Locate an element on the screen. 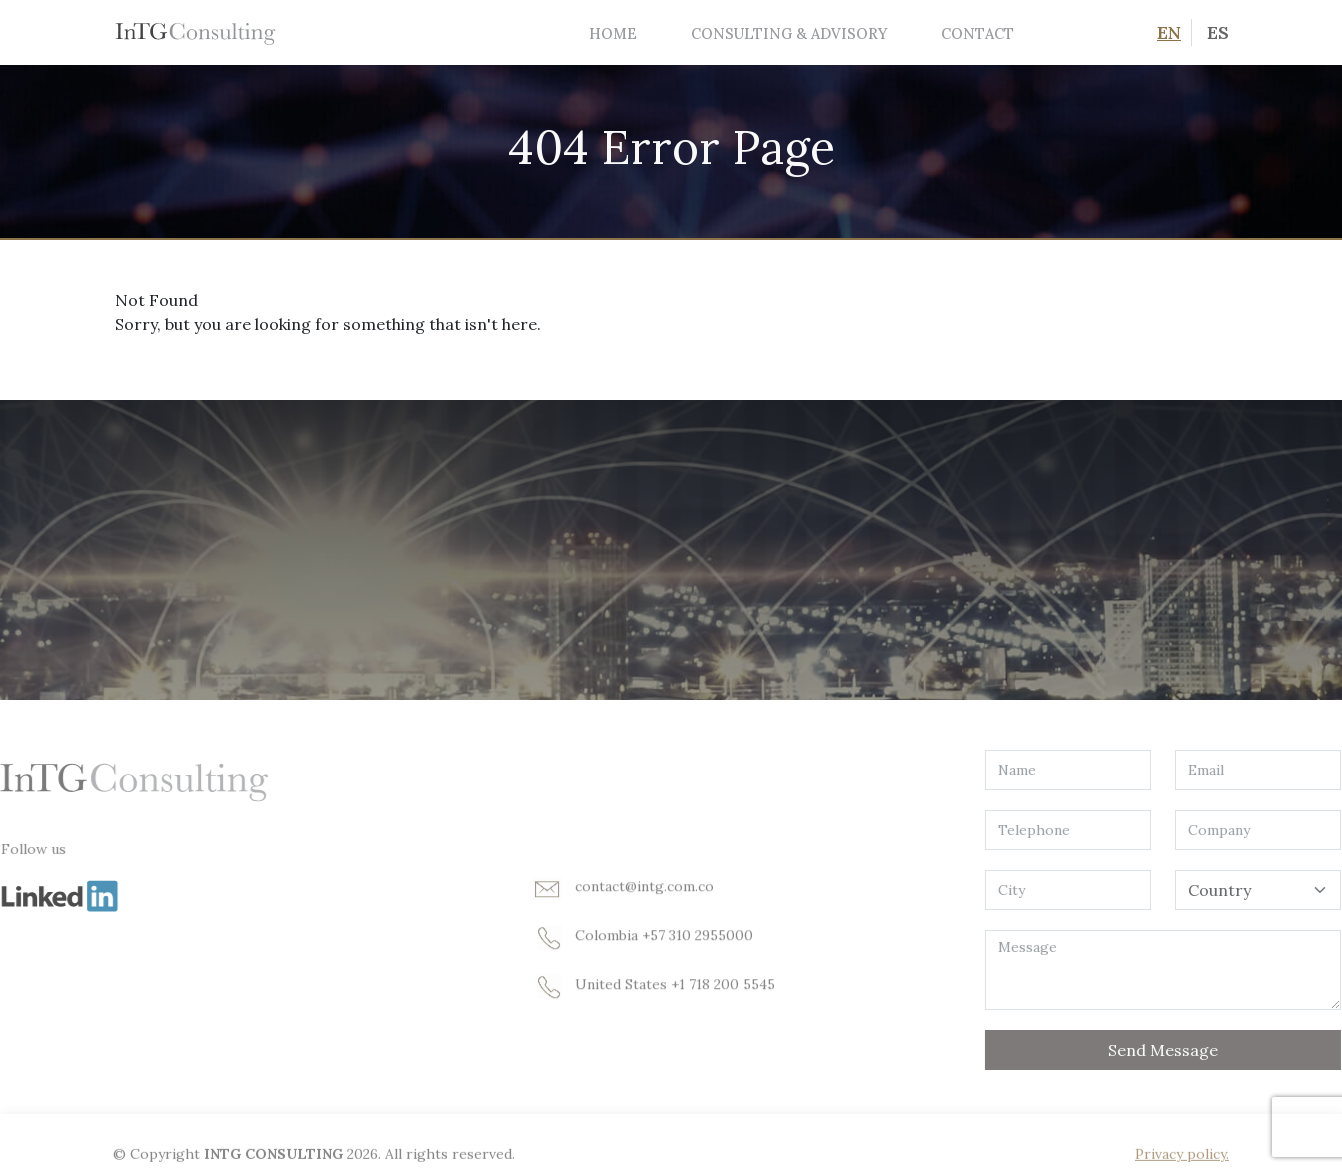  Consulting & Advisory is located at coordinates (789, 33).